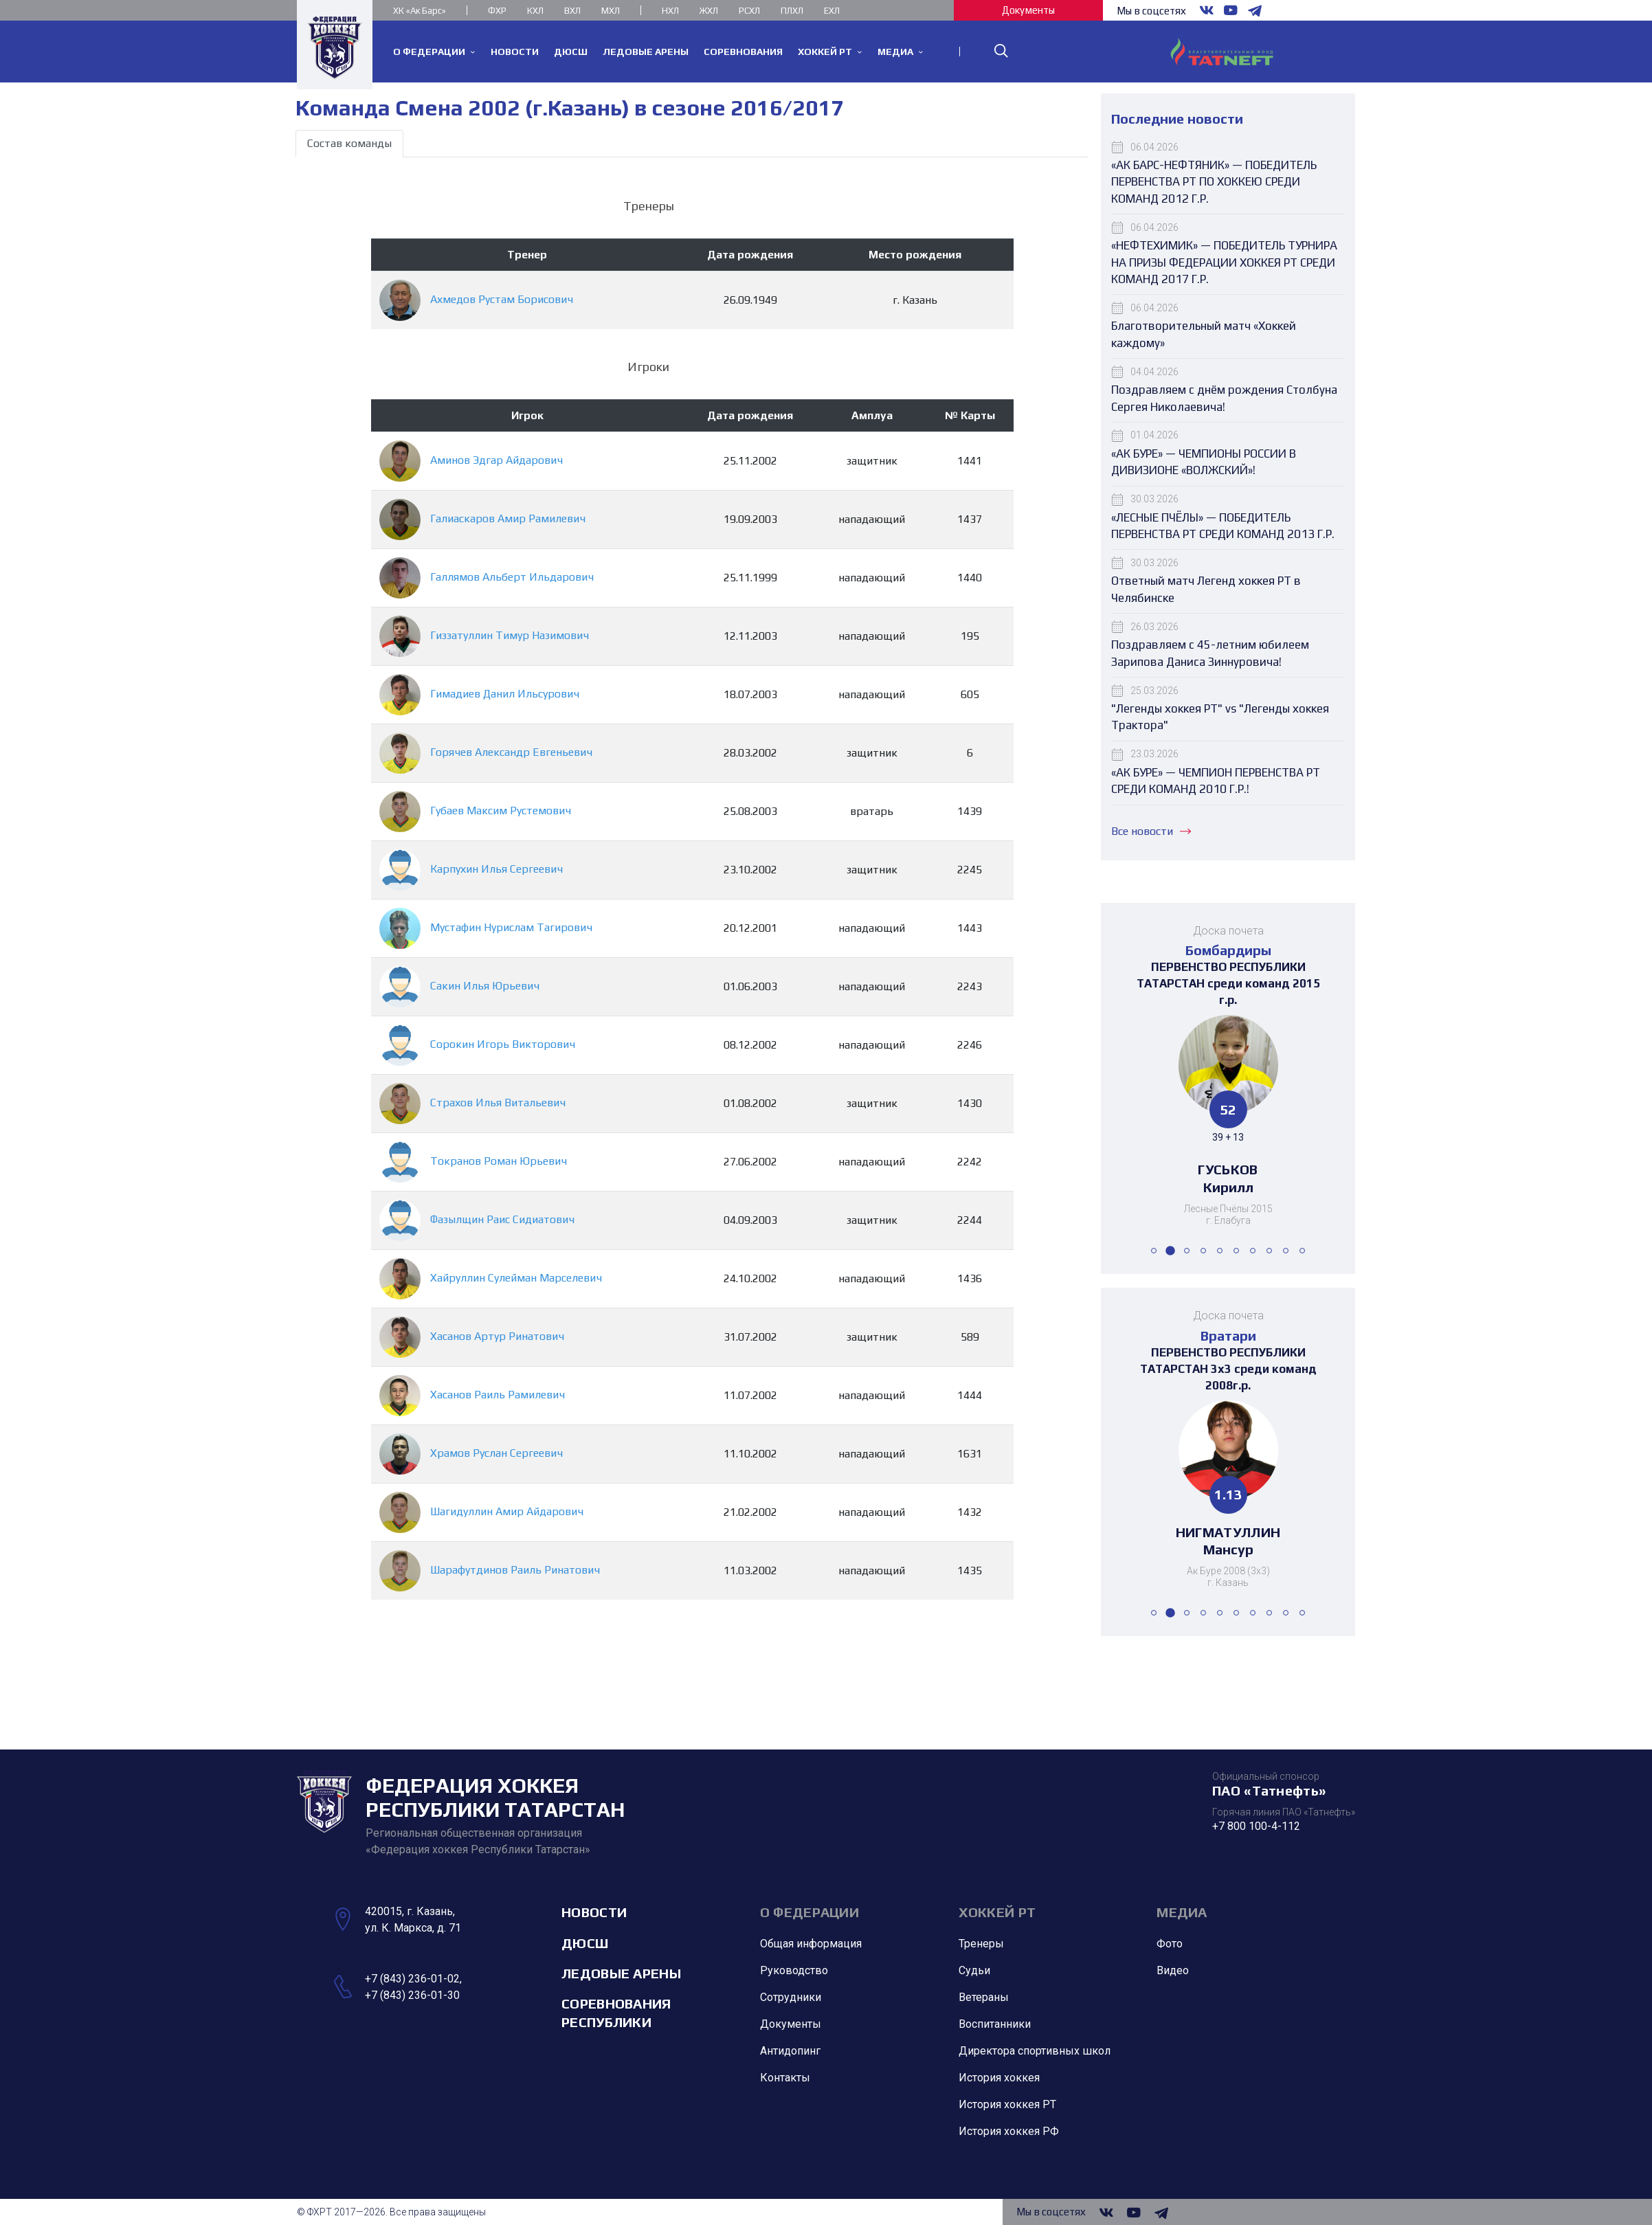 The width and height of the screenshot is (1652, 2225). Describe the element at coordinates (497, 10) in the screenshot. I see `ФХР` at that location.